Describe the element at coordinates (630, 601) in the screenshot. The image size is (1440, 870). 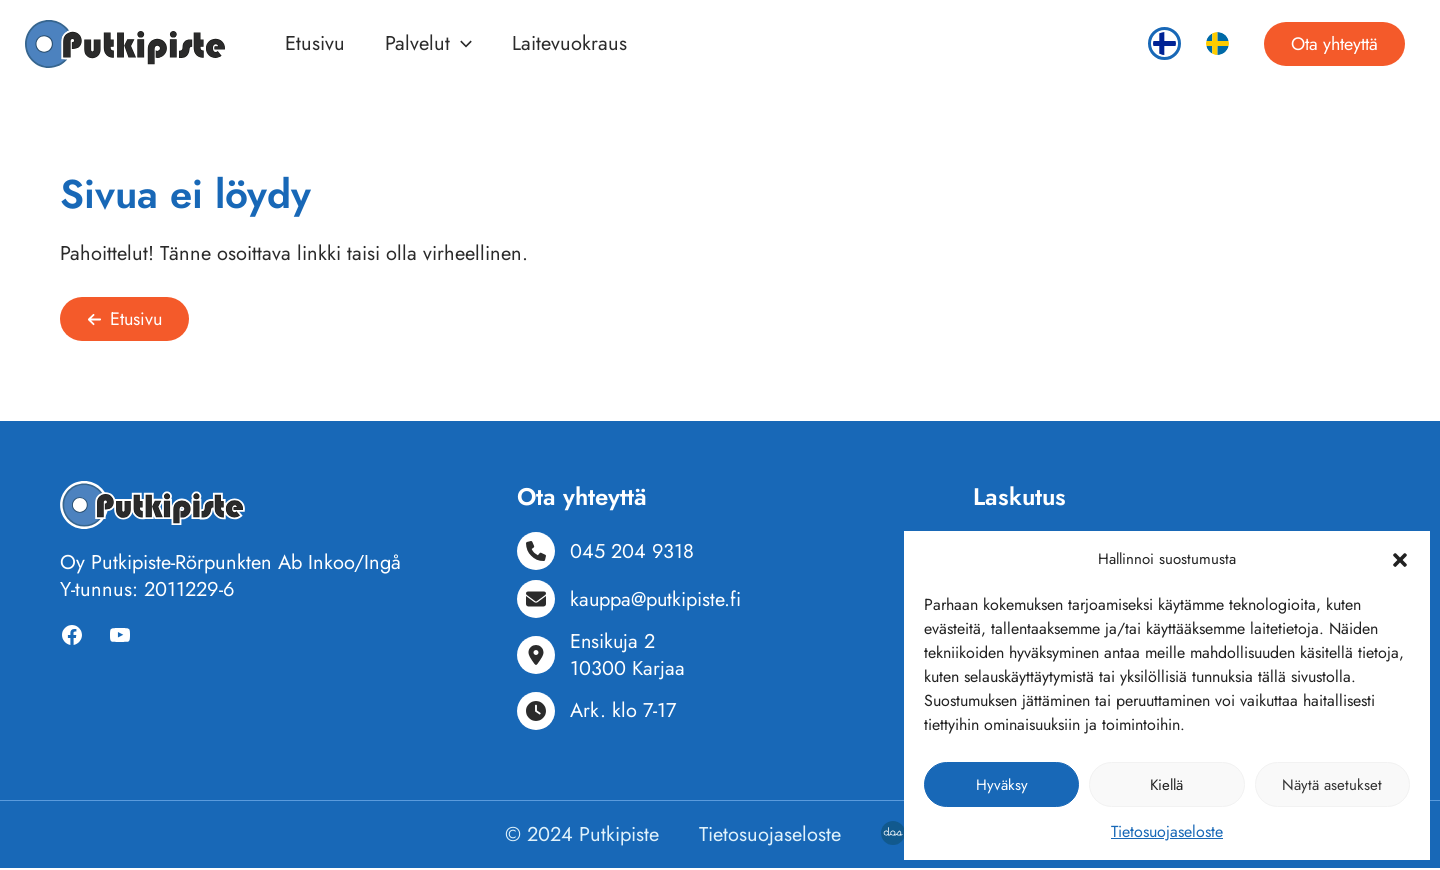
I see `[kauppa@putkipiste.fi]` at that location.